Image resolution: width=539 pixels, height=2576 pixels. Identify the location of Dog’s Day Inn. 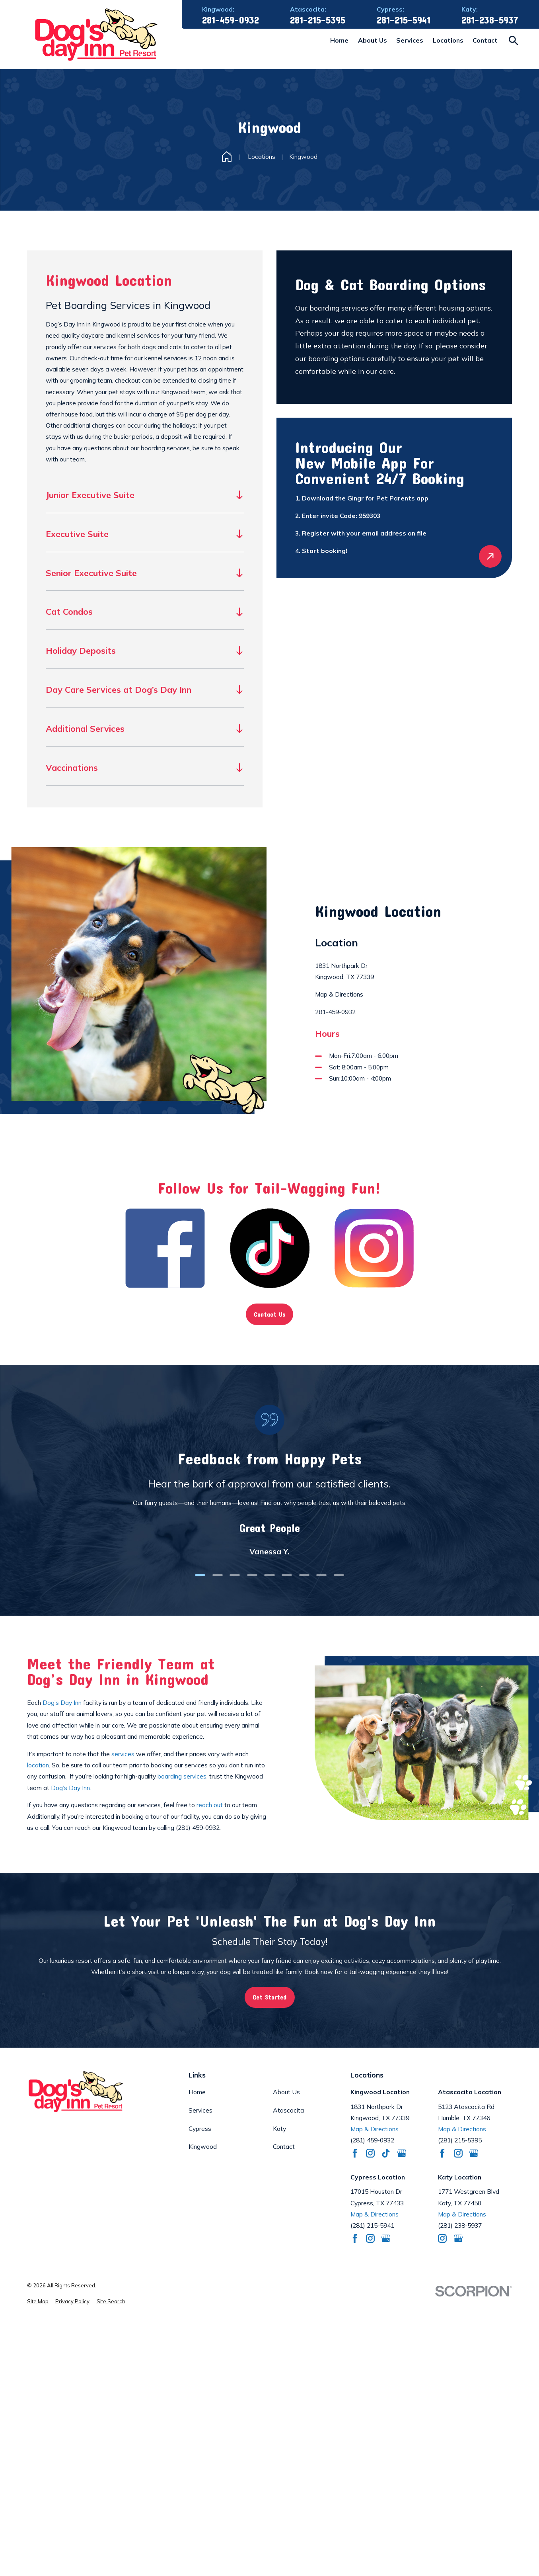
(62, 1702).